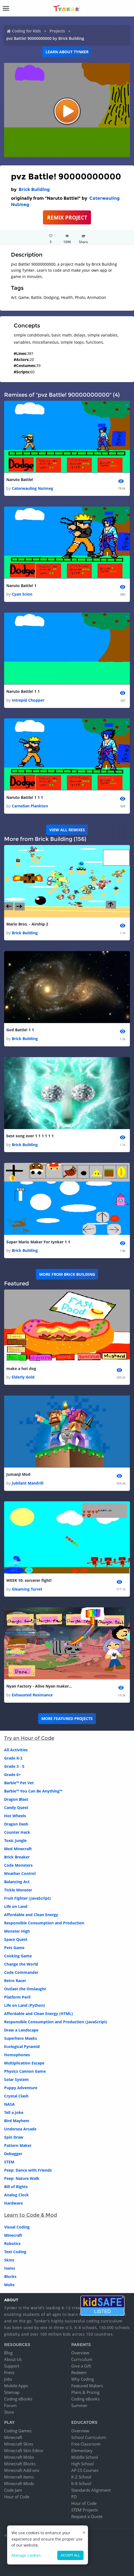 The width and height of the screenshot is (134, 2576). I want to click on Barbie™ Pet Vet, so click(19, 1782).